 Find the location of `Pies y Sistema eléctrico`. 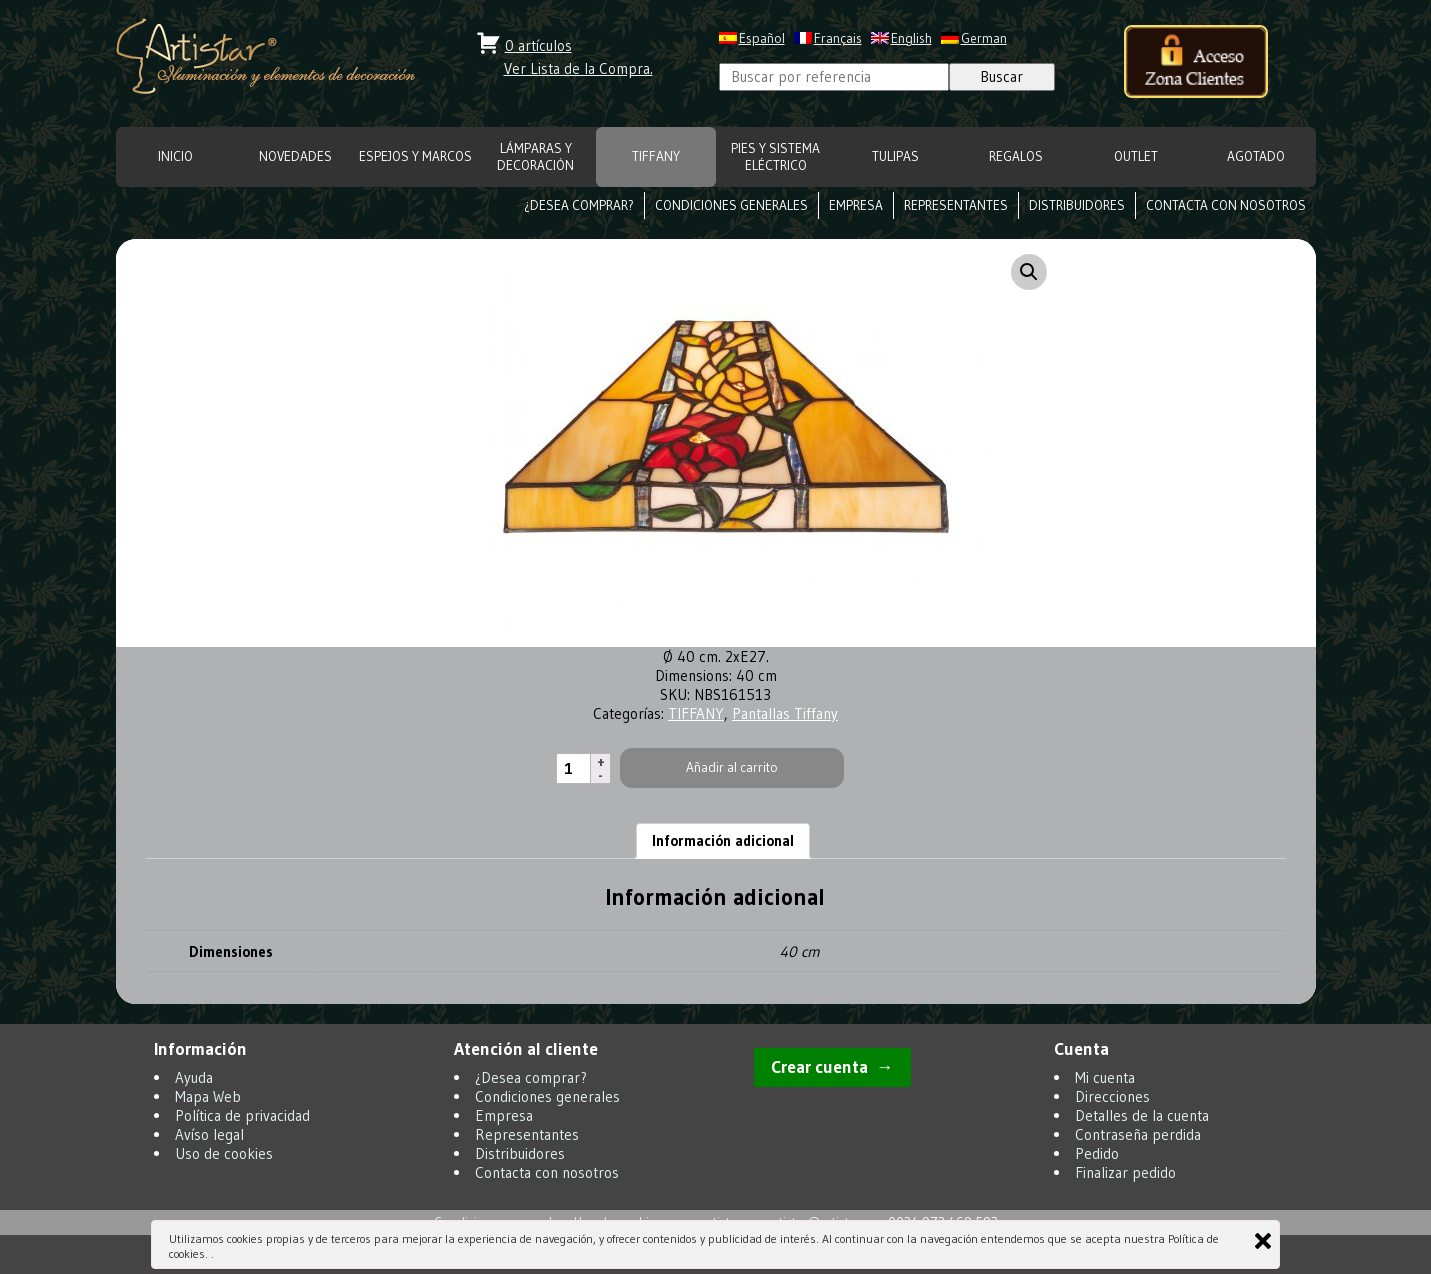

Pies y Sistema eléctrico is located at coordinates (775, 157).